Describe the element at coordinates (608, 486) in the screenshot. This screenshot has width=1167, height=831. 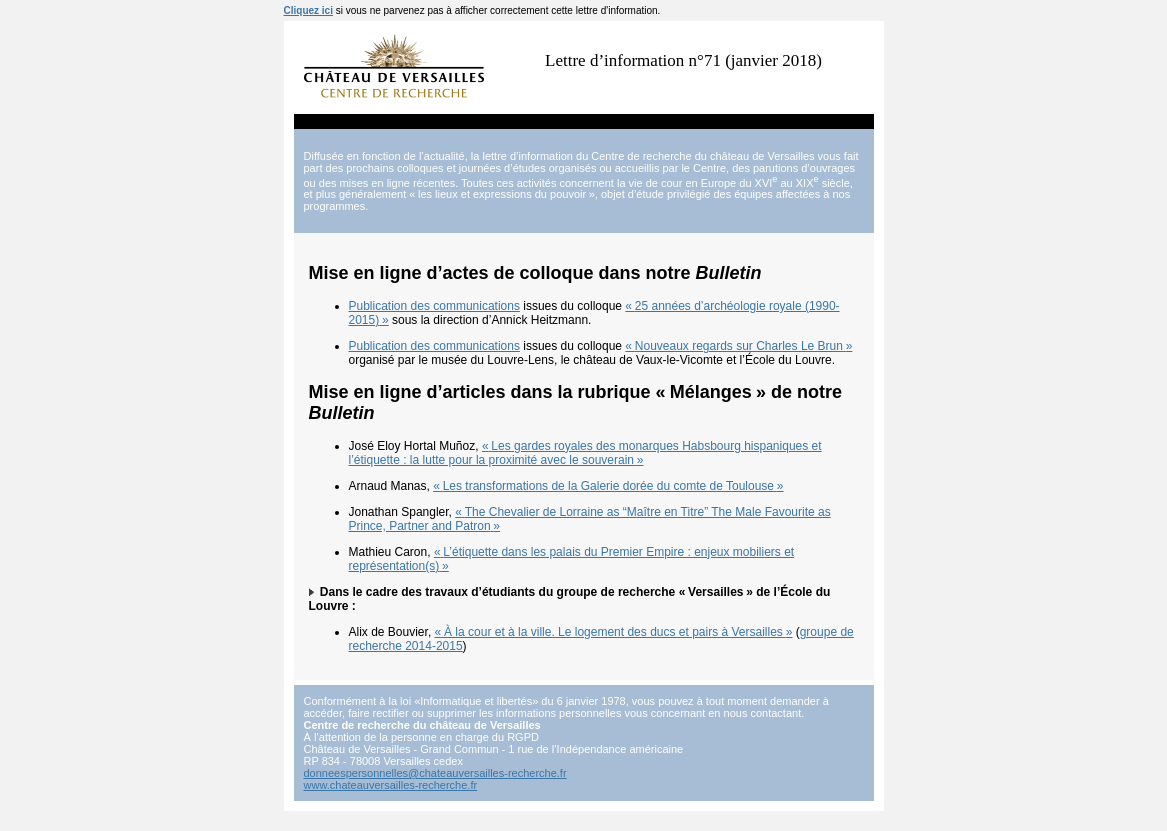
I see `«Les transformations de la Galerie dorée du comte de Toulouse»` at that location.